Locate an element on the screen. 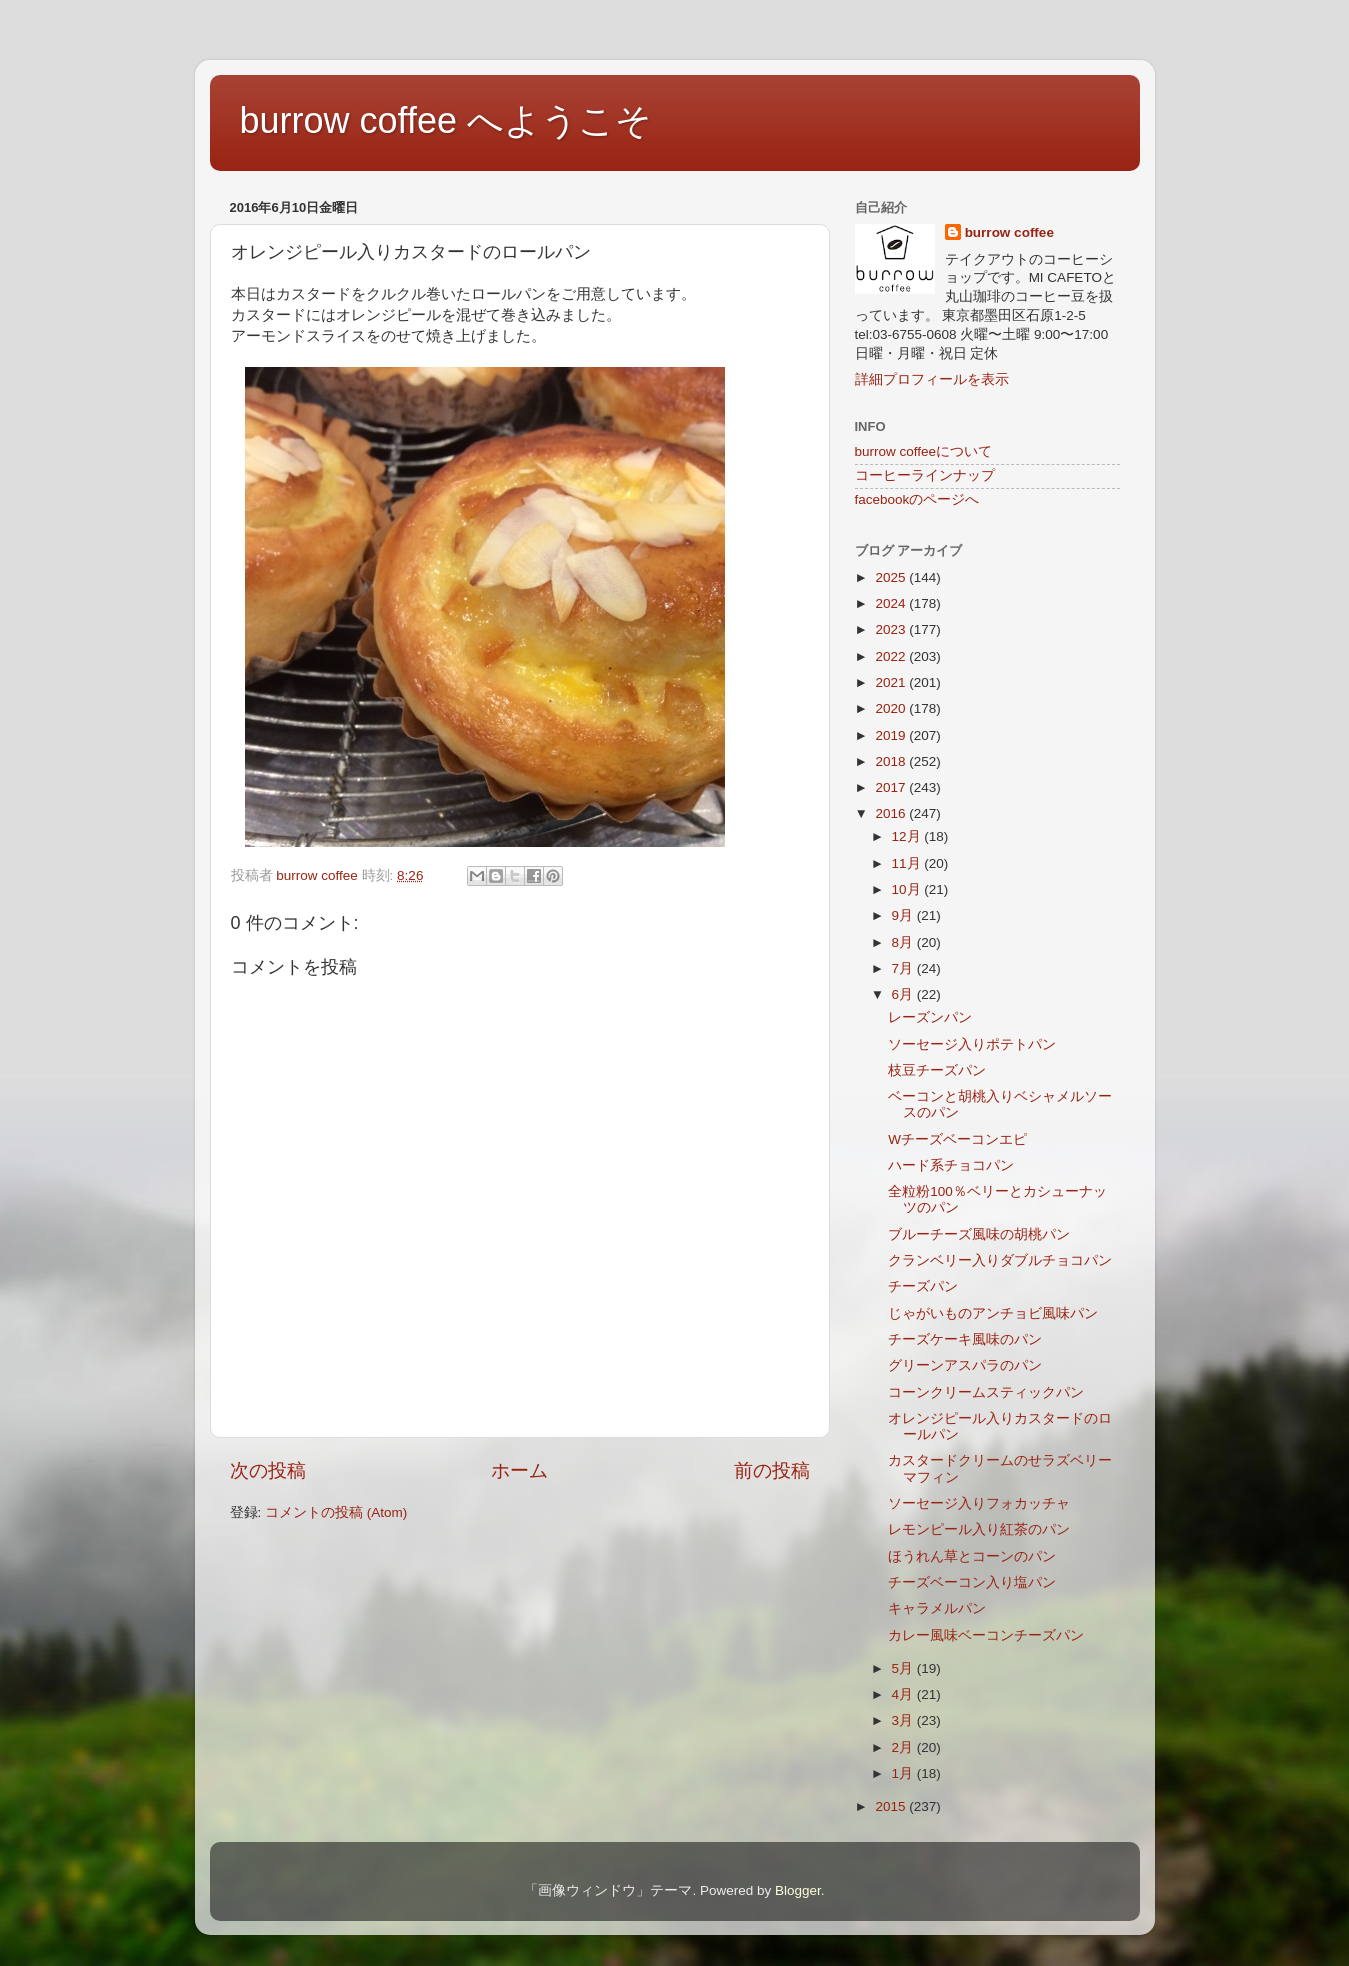 Image resolution: width=1349 pixels, height=1966 pixels. 6月 is located at coordinates (904, 994).